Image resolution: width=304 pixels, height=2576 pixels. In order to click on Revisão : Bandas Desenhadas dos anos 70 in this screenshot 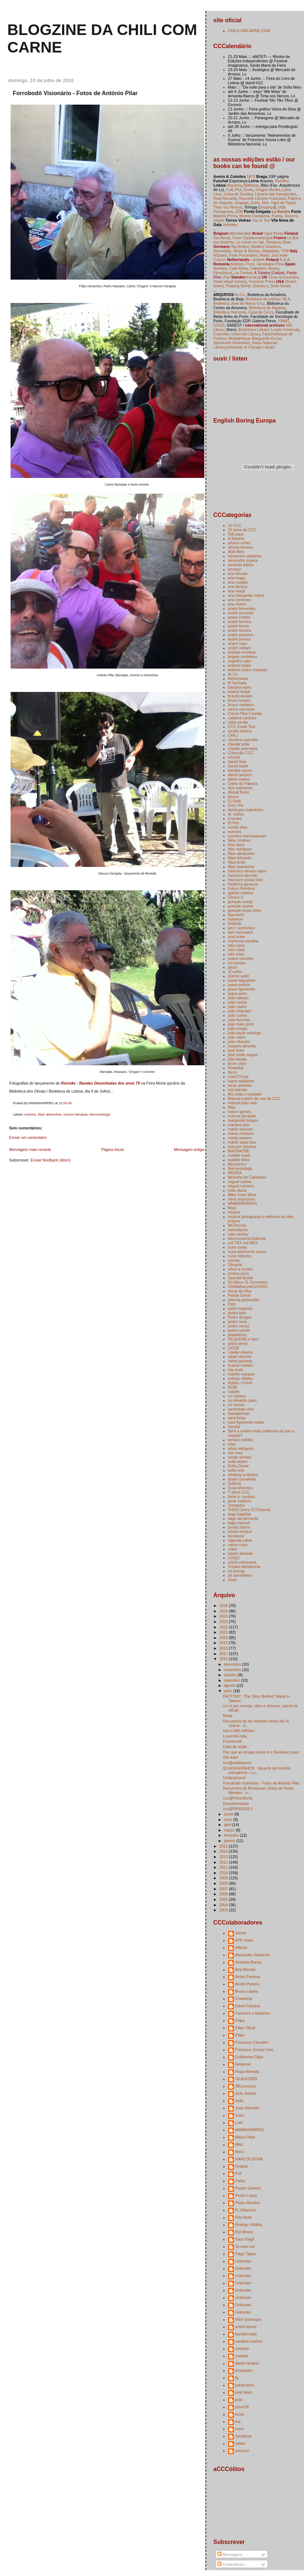, I will do `click(100, 1083)`.